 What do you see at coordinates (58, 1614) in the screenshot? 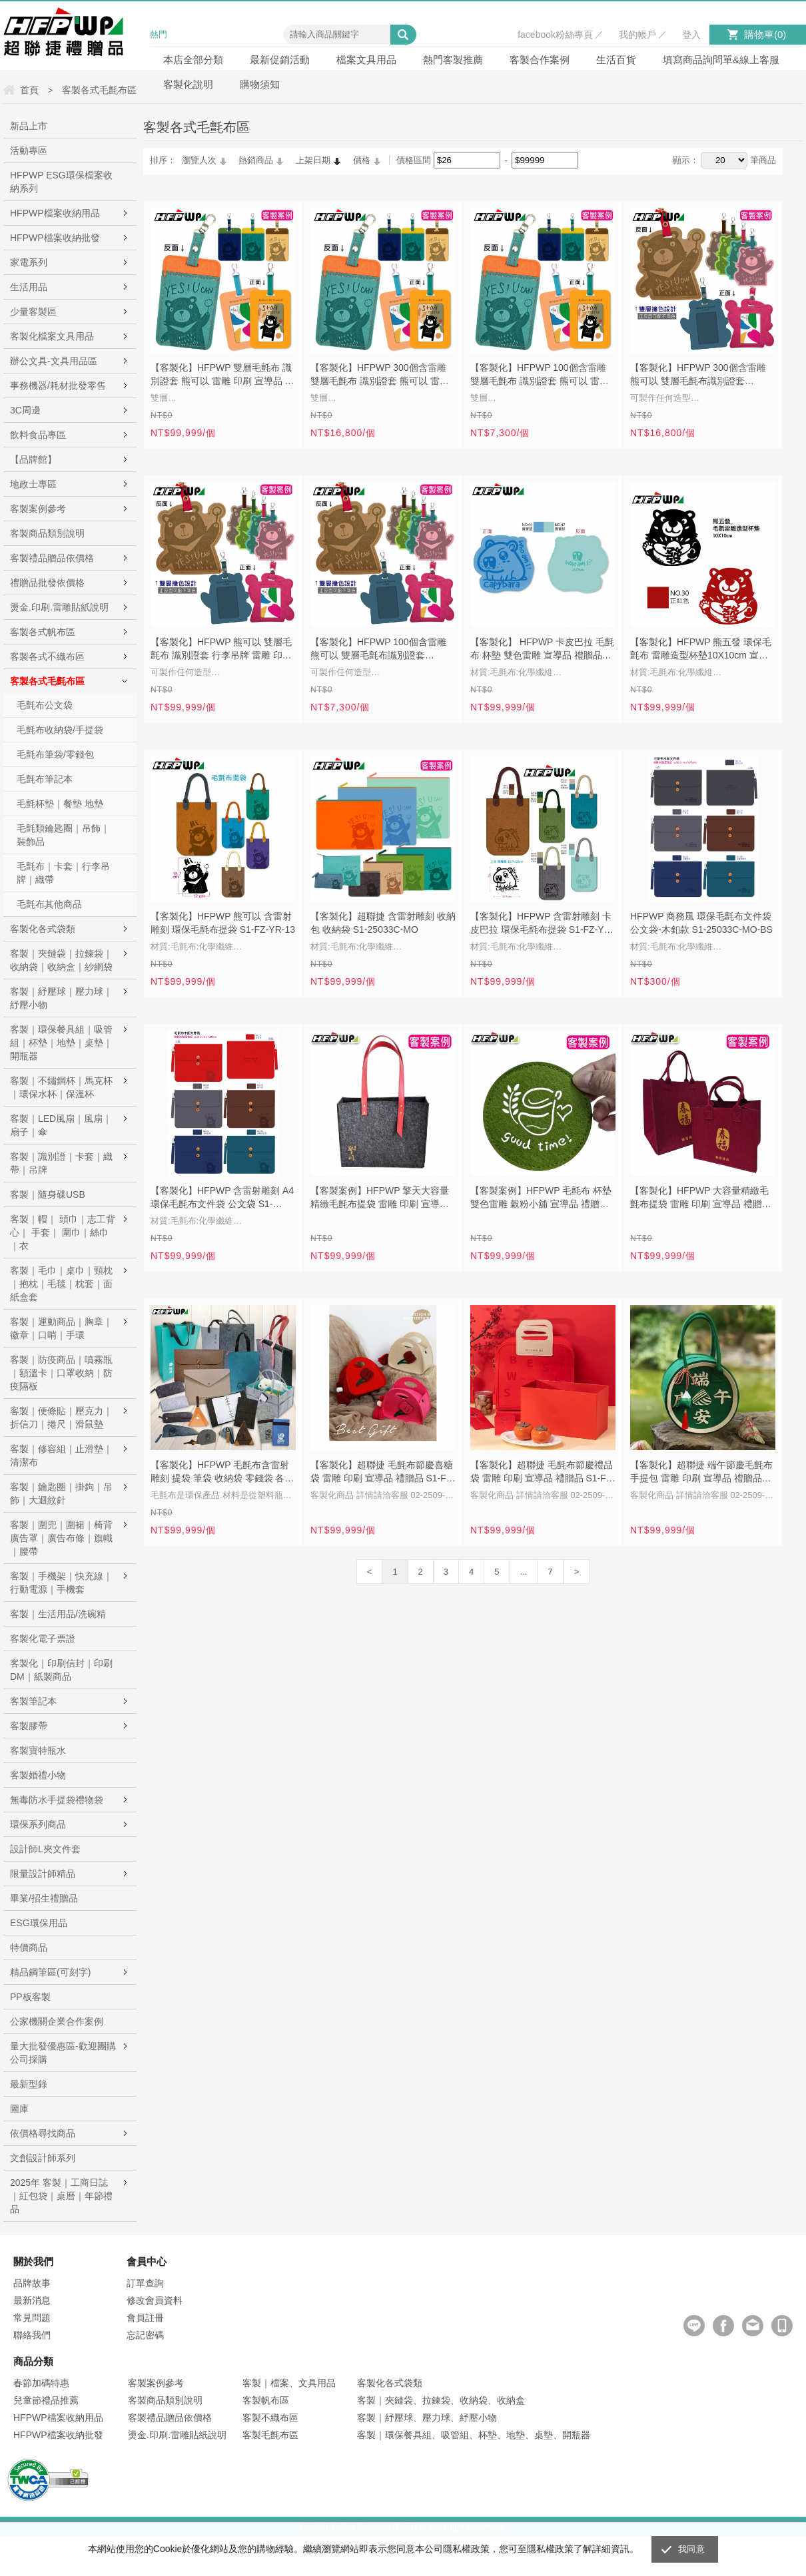
I see `客製｜生活用品/洗碗精` at bounding box center [58, 1614].